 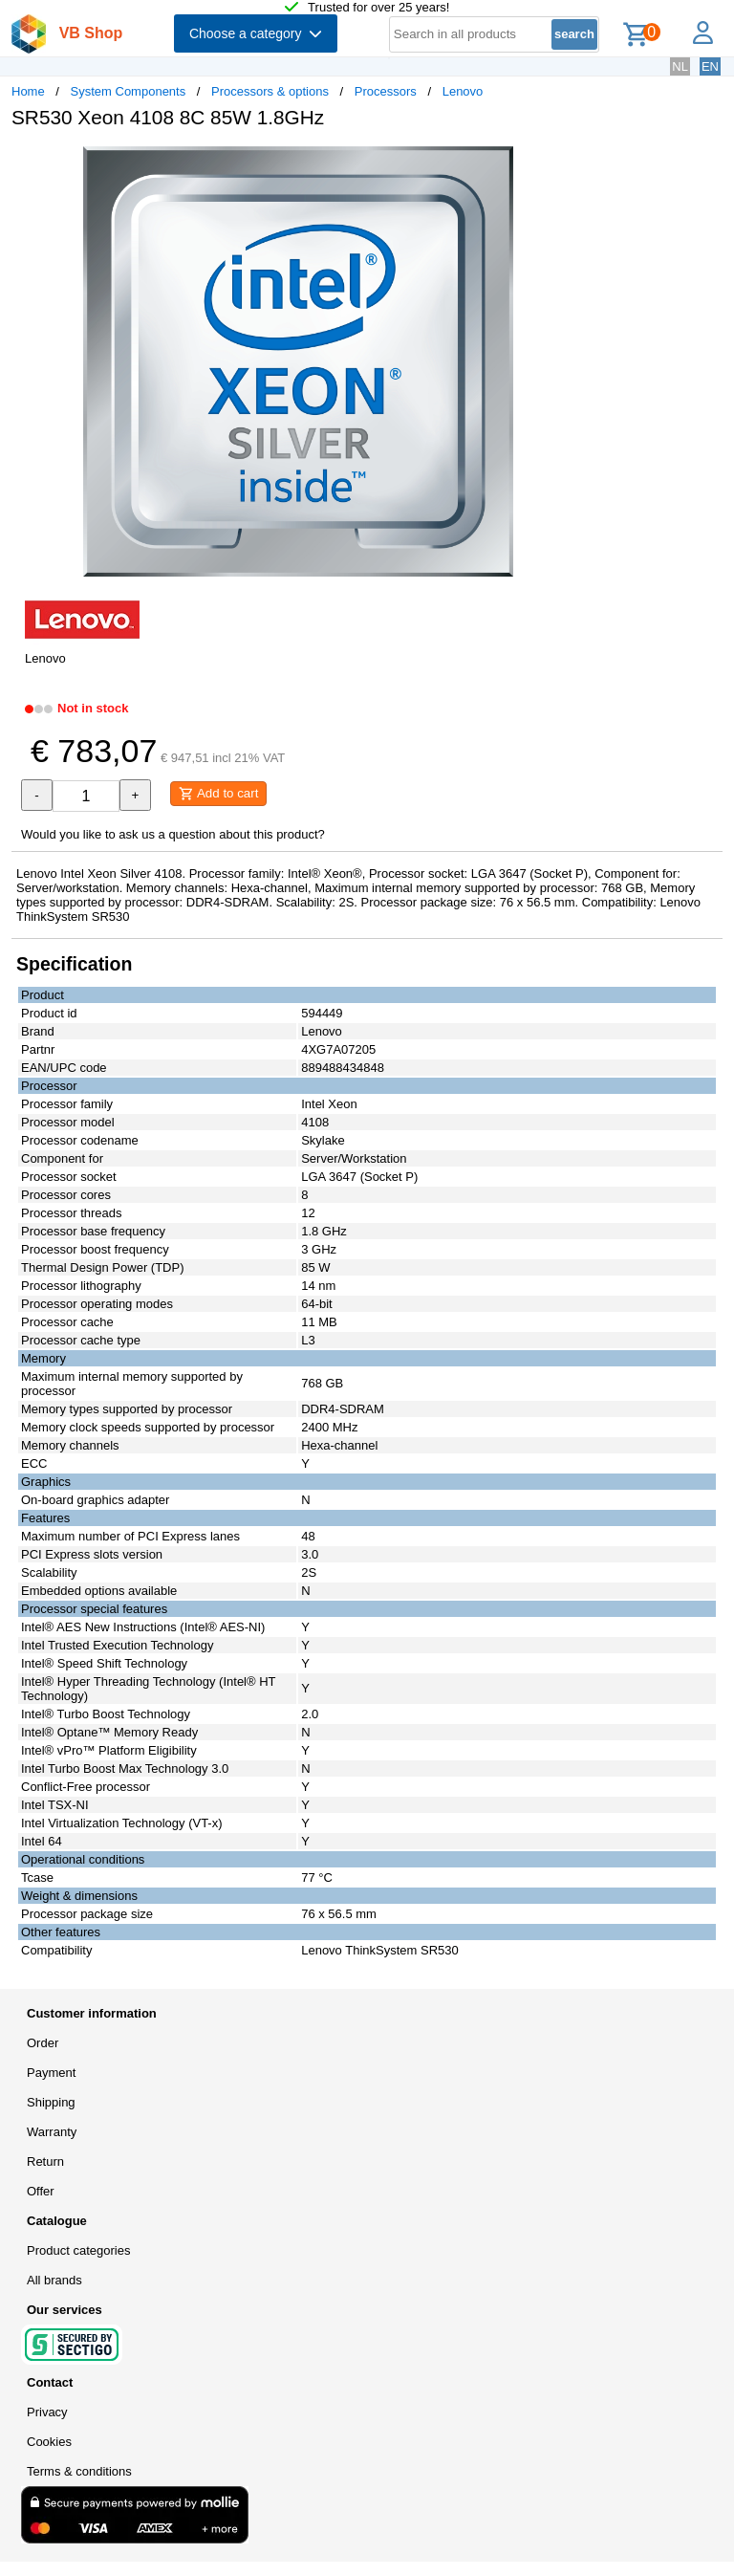 I want to click on Add to cart, so click(x=218, y=793).